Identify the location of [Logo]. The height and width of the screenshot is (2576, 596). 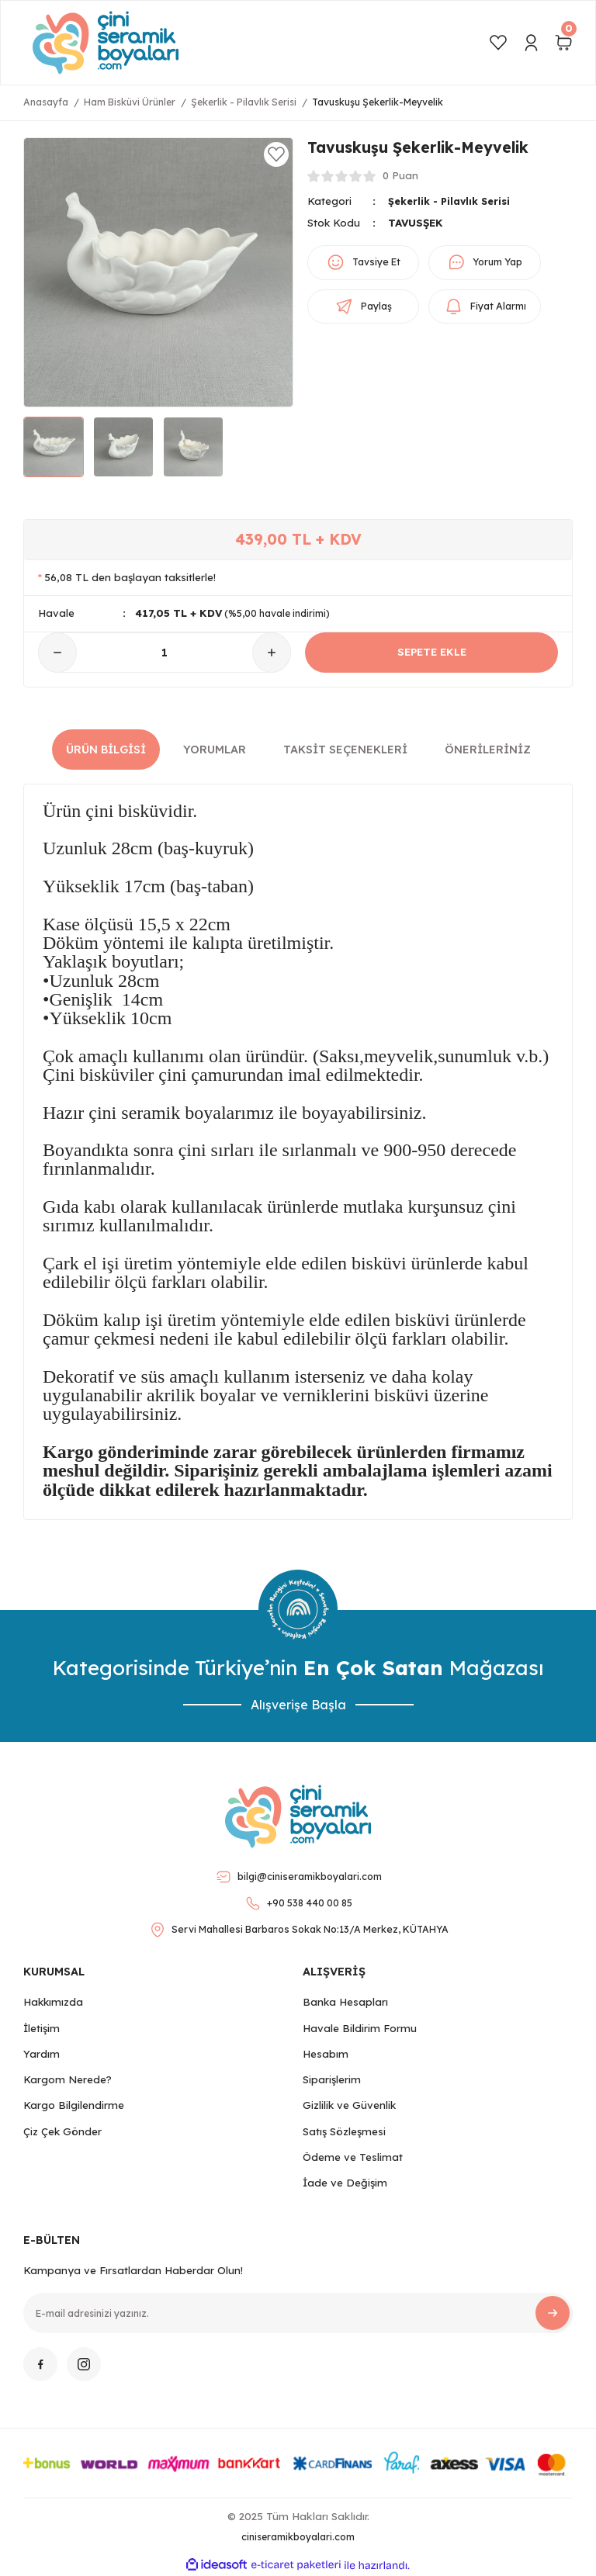
(105, 42).